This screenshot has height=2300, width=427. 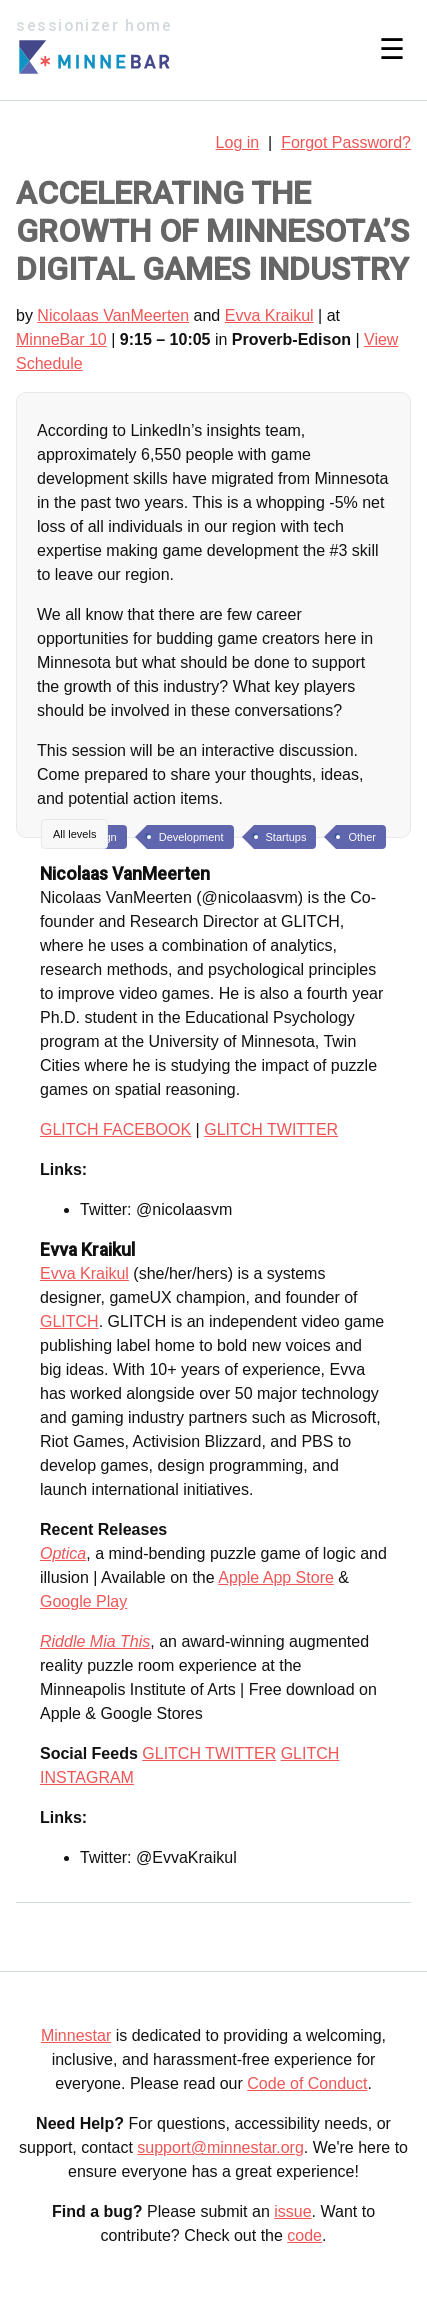 I want to click on Forgot Password?, so click(x=346, y=142).